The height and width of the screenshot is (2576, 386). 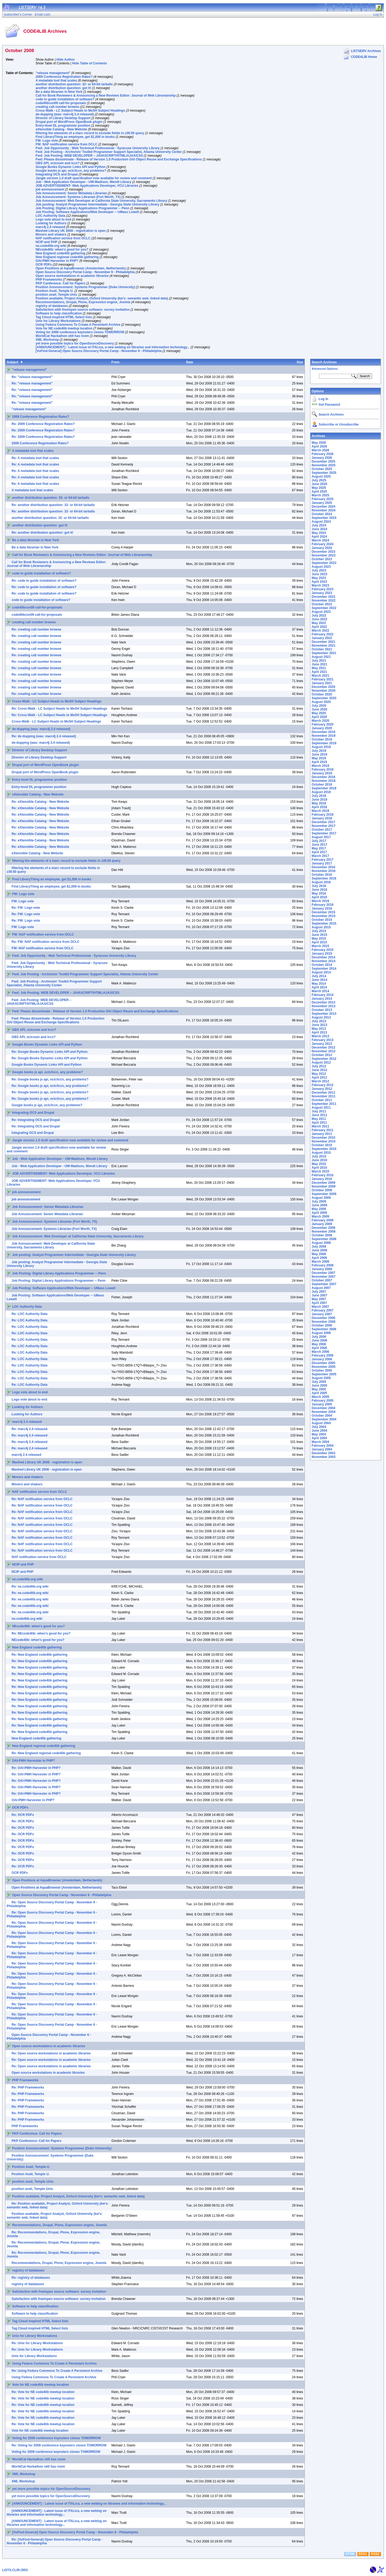 I want to click on September 2021, so click(x=324, y=653).